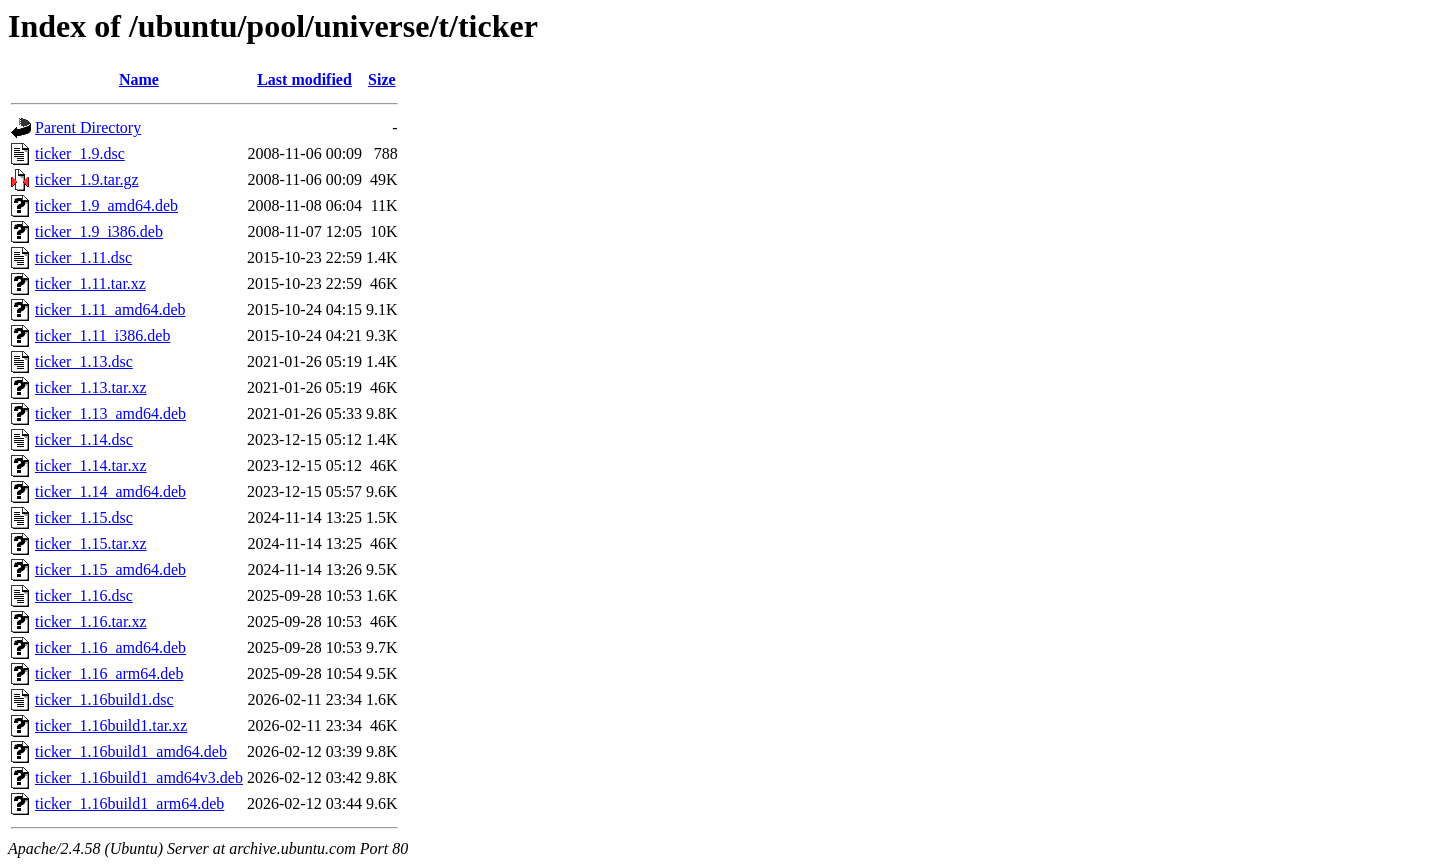  What do you see at coordinates (111, 725) in the screenshot?
I see `ticker_1.16build1.tar.xz` at bounding box center [111, 725].